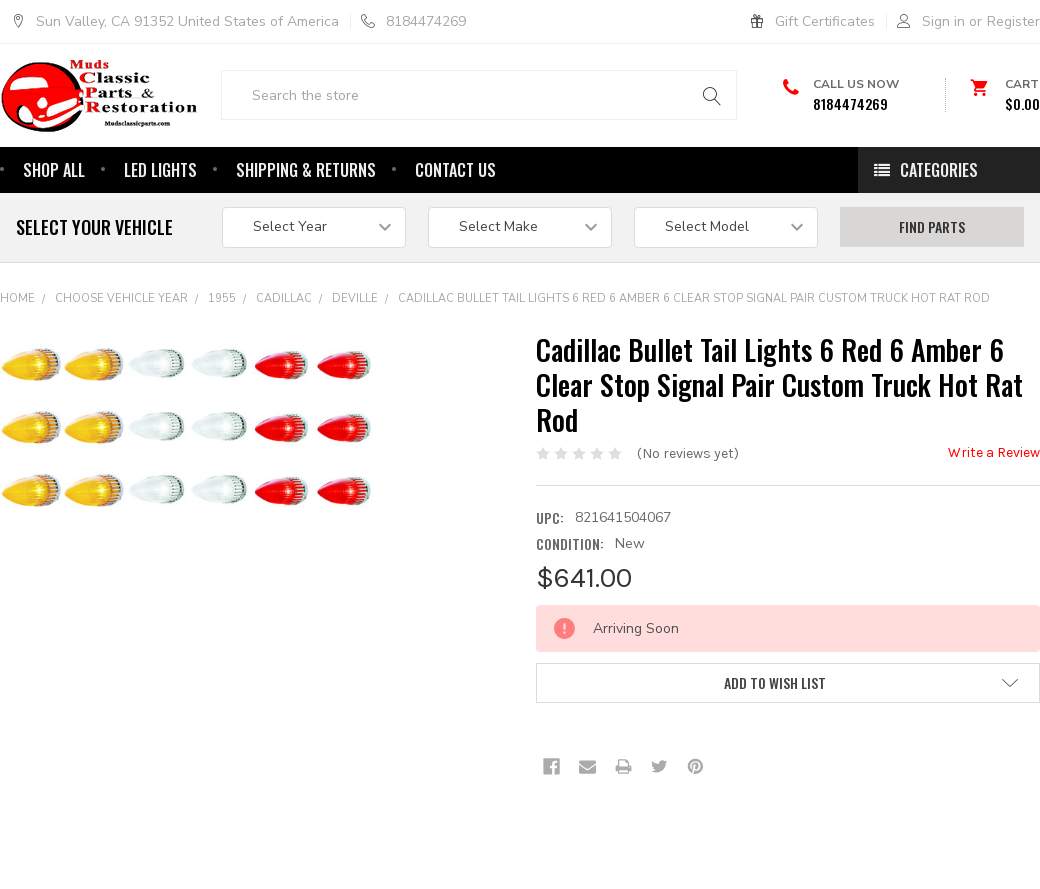  I want to click on Led Lights, so click(160, 231).